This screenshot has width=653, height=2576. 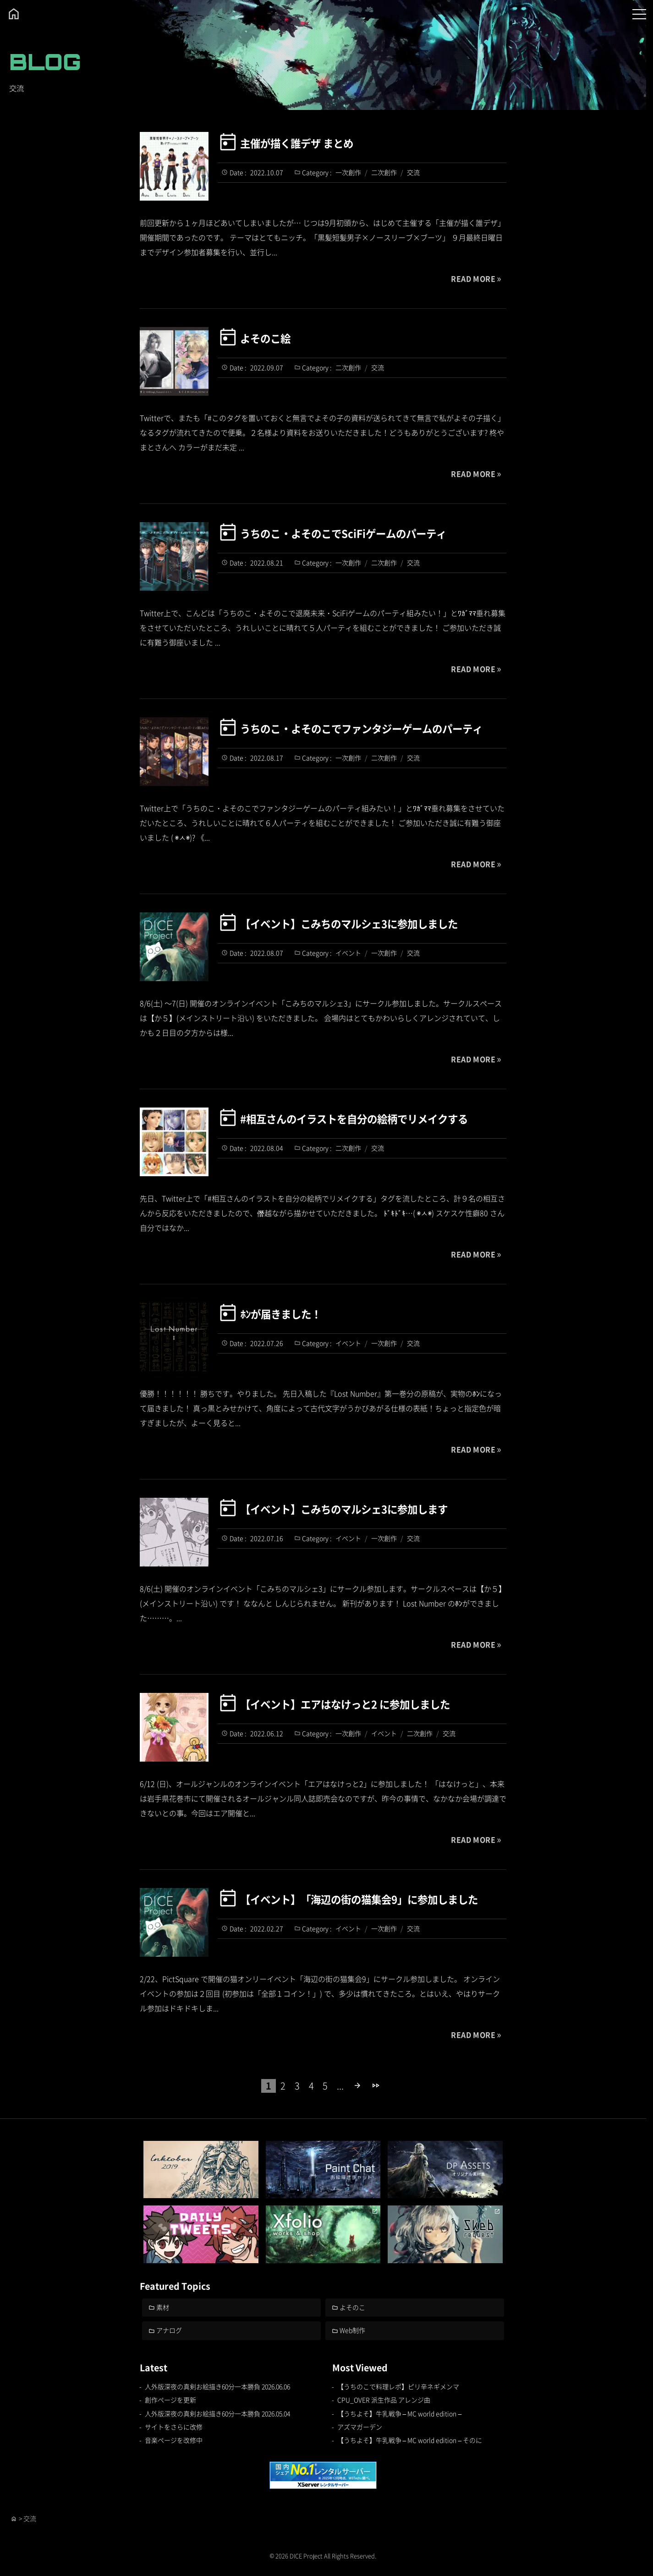 What do you see at coordinates (174, 2440) in the screenshot?
I see `音楽ページを改修中` at bounding box center [174, 2440].